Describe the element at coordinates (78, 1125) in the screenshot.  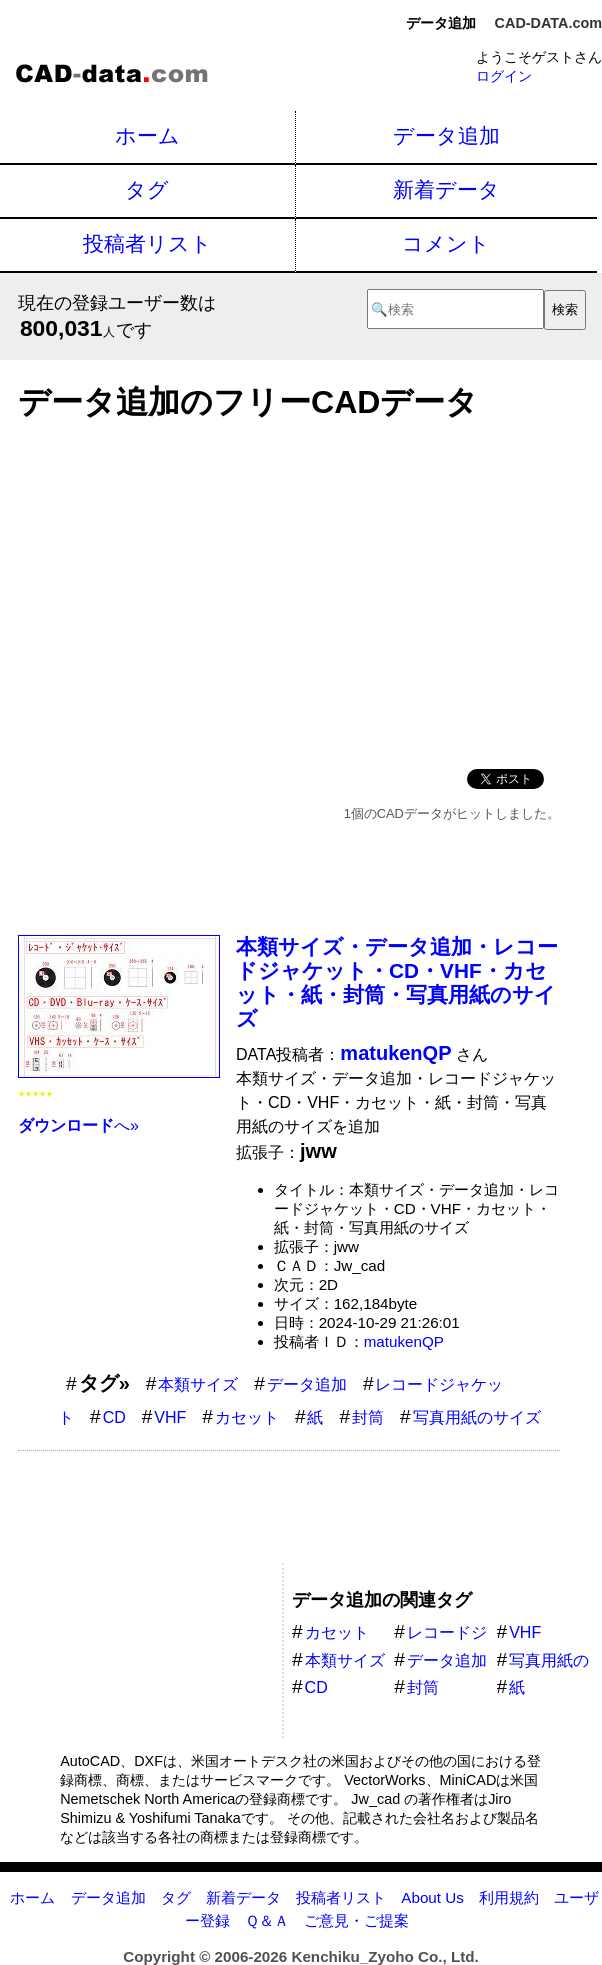
I see `へ»` at that location.